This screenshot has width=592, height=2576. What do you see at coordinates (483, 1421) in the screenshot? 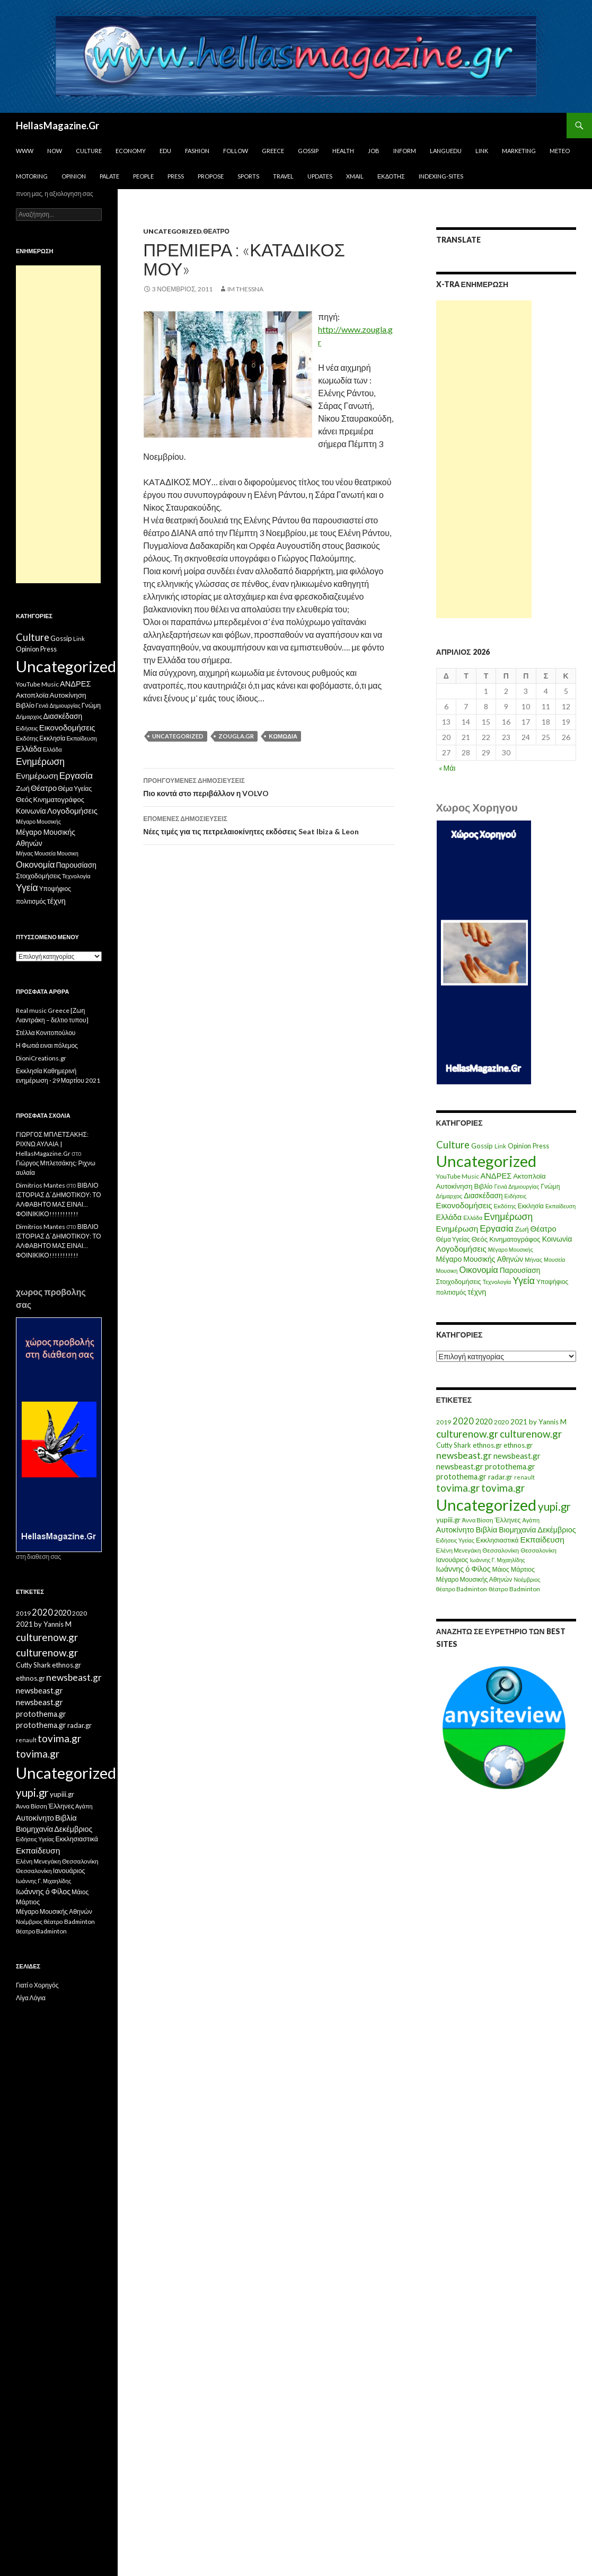
I see `2020 [2020 (30 στοιχεία)]` at bounding box center [483, 1421].